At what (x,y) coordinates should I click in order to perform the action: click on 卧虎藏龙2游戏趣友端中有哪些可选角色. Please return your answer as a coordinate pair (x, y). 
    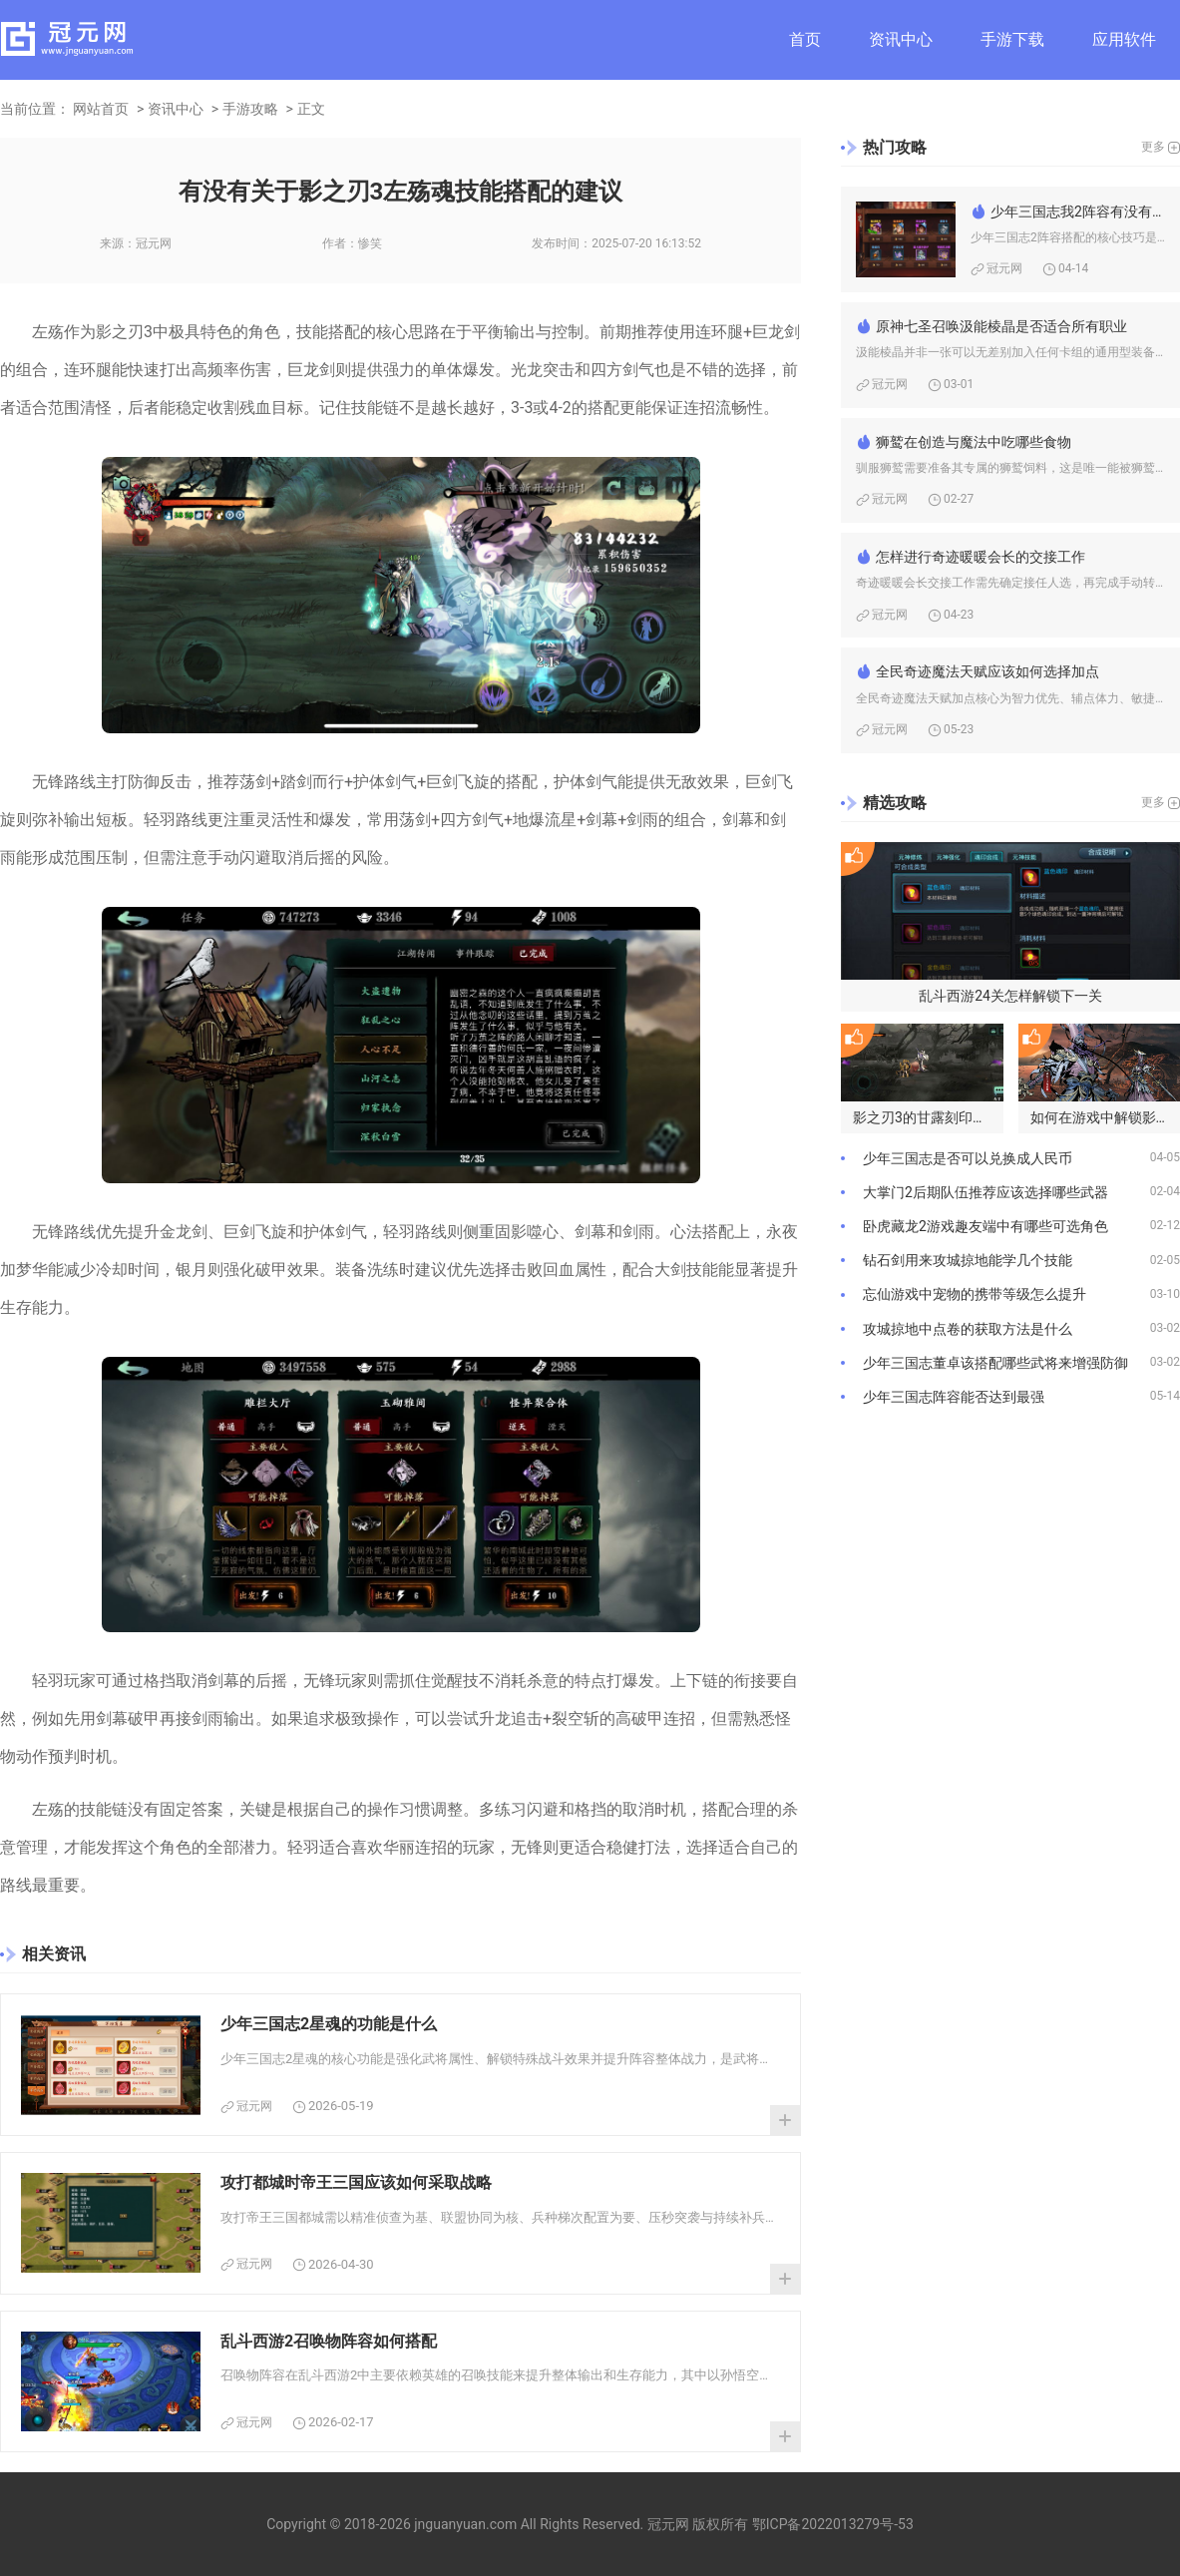
    Looking at the image, I should click on (985, 1226).